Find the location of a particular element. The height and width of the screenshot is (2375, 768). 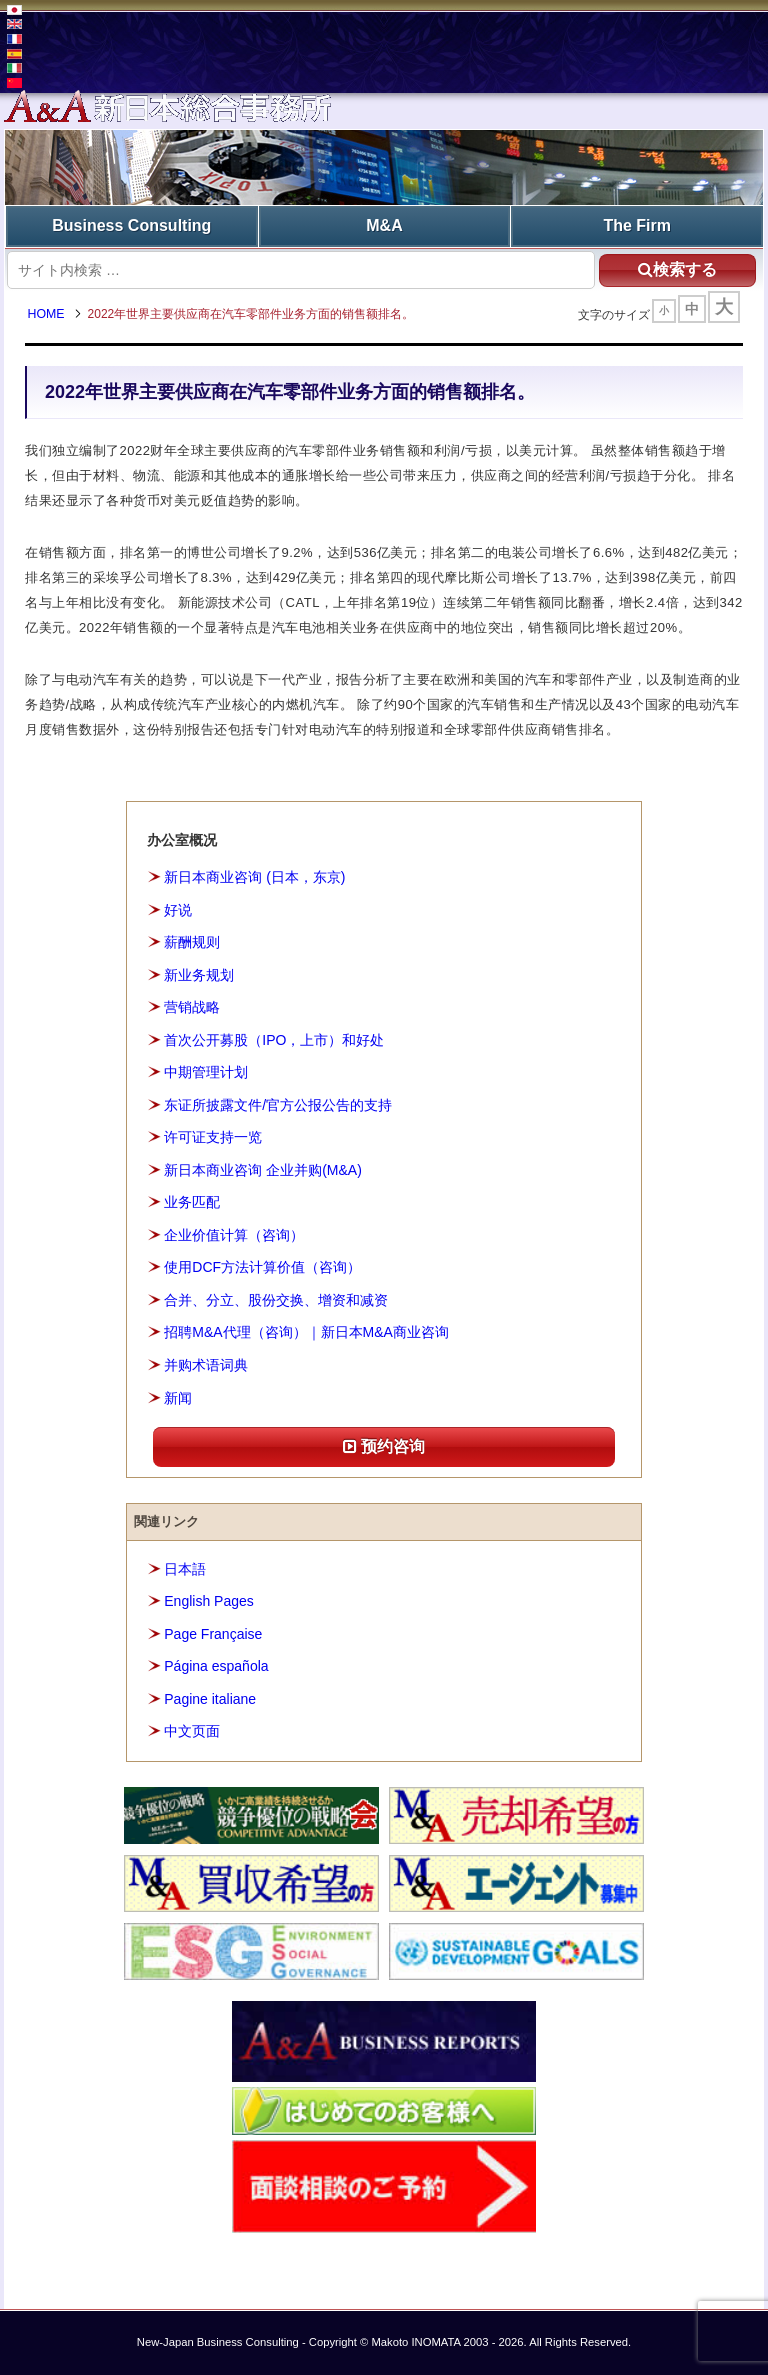

日本語 is located at coordinates (185, 1569).